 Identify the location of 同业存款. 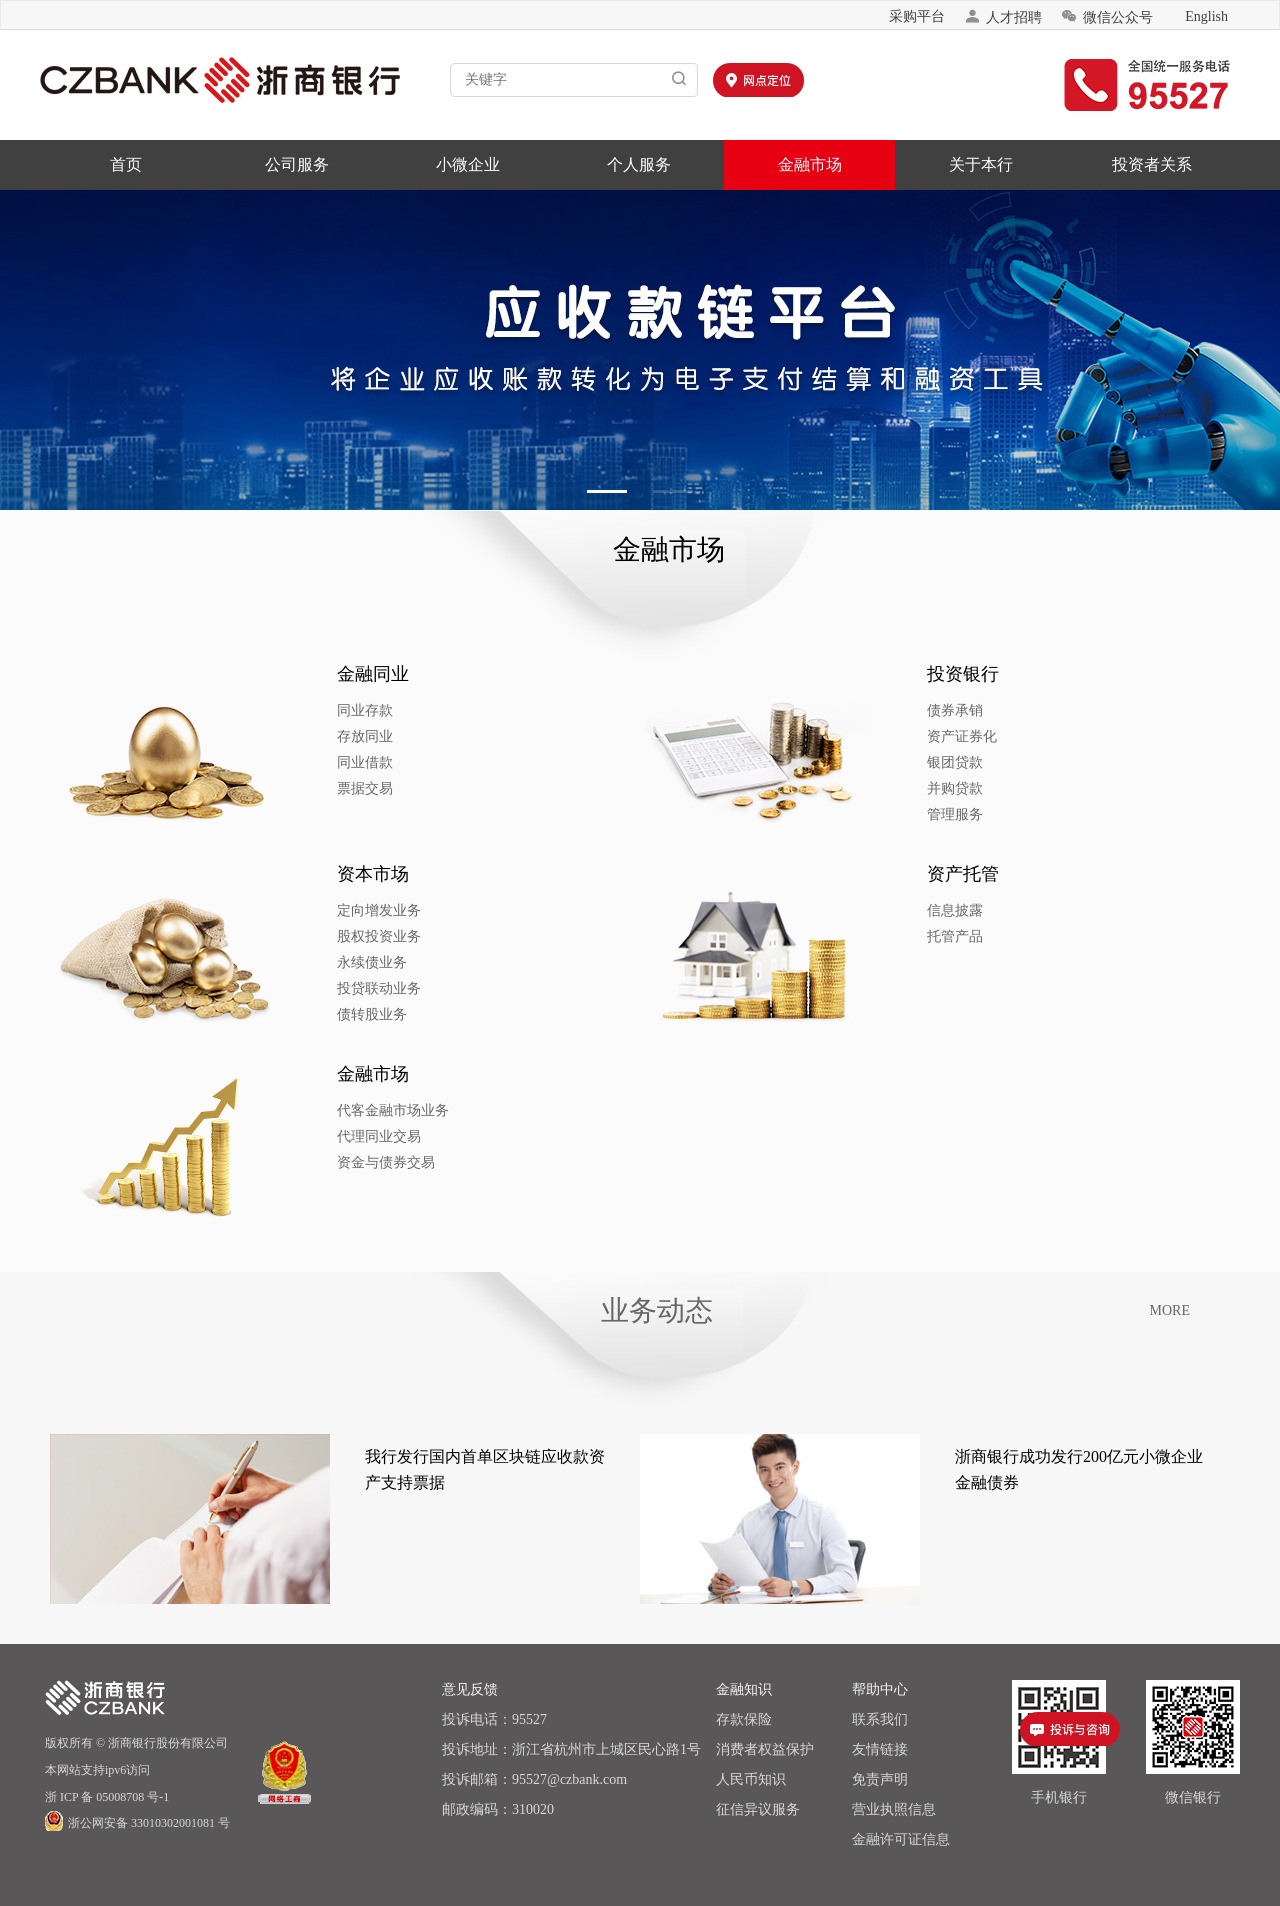
(378, 710).